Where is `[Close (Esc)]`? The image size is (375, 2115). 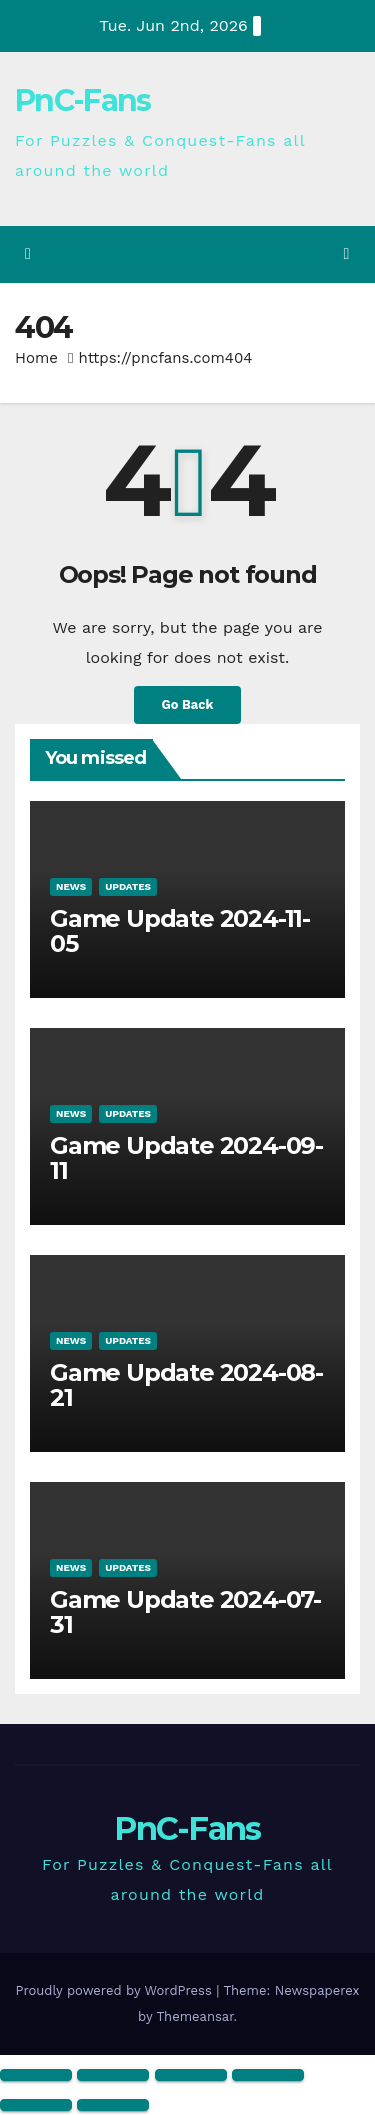
[Close (Esc)] is located at coordinates (268, 2075).